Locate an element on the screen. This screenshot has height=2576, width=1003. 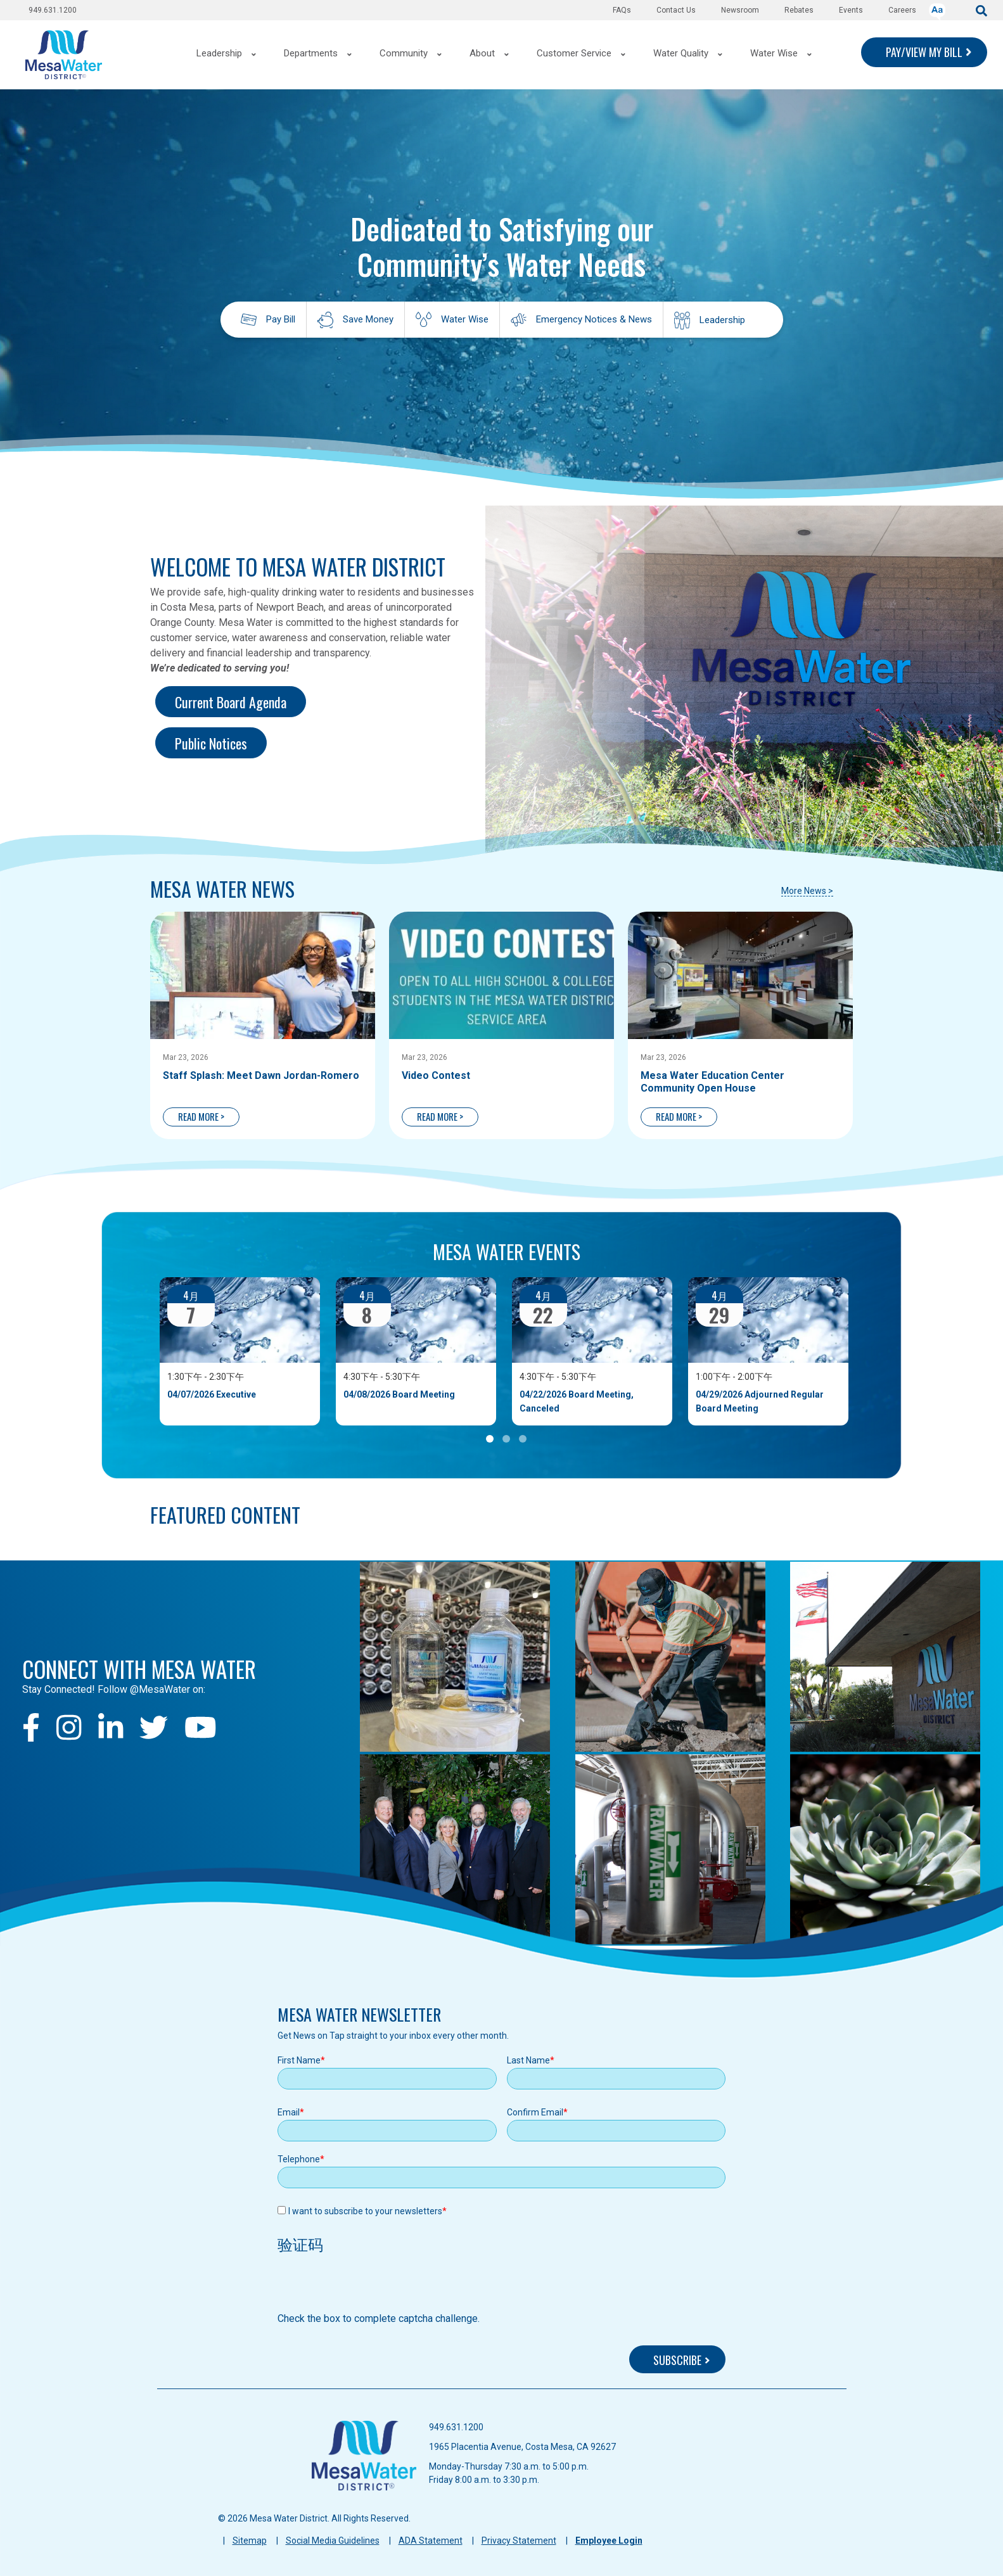
Pay Bill is located at coordinates (280, 319).